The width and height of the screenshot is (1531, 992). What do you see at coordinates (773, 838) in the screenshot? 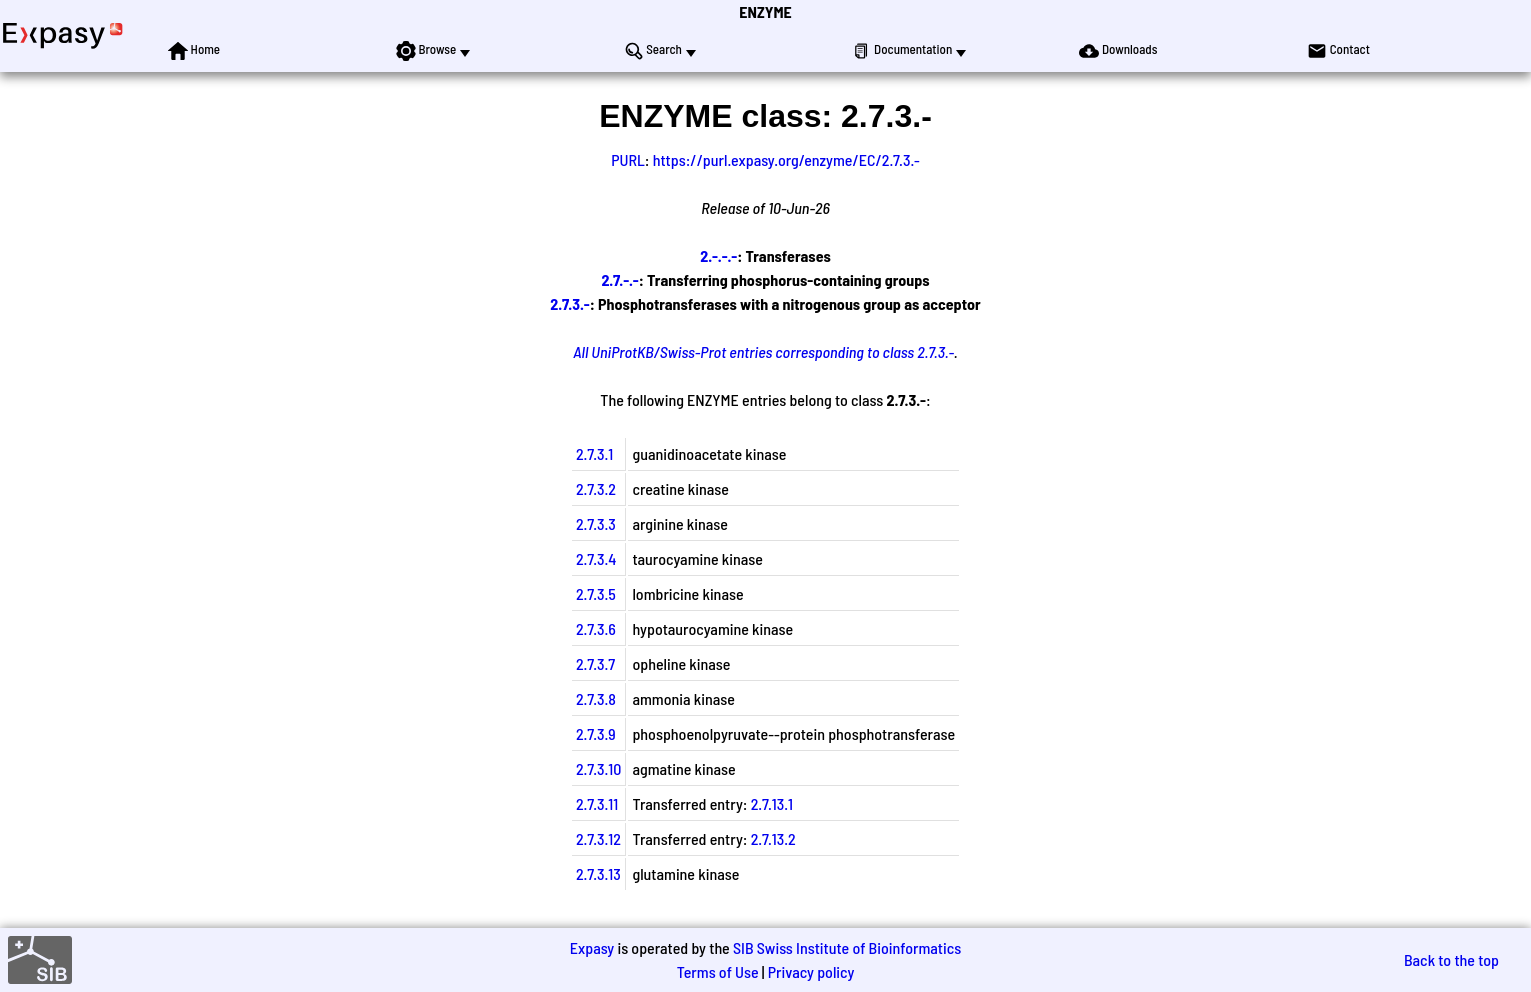
I see `2.7.13.2` at bounding box center [773, 838].